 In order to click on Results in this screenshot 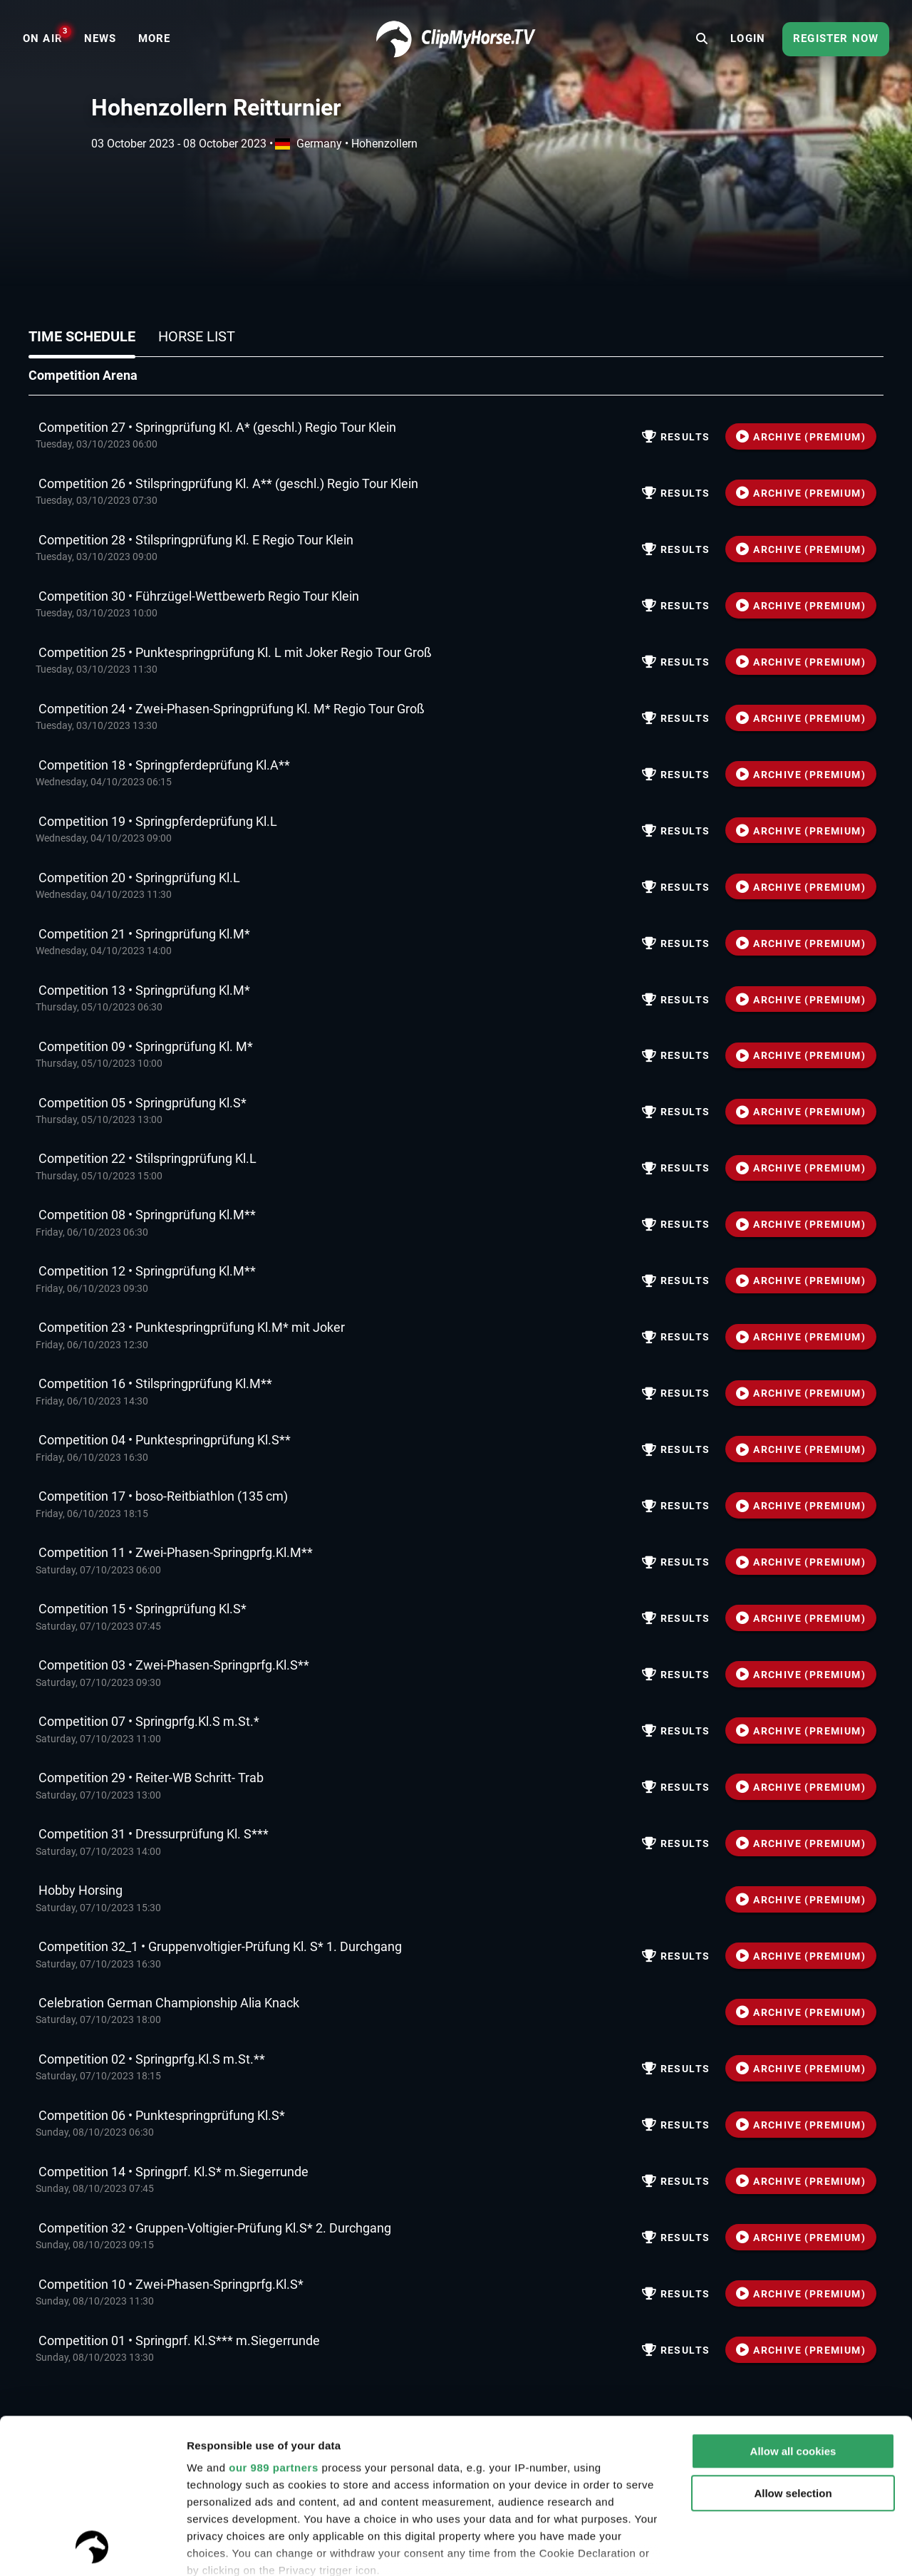, I will do `click(676, 437)`.